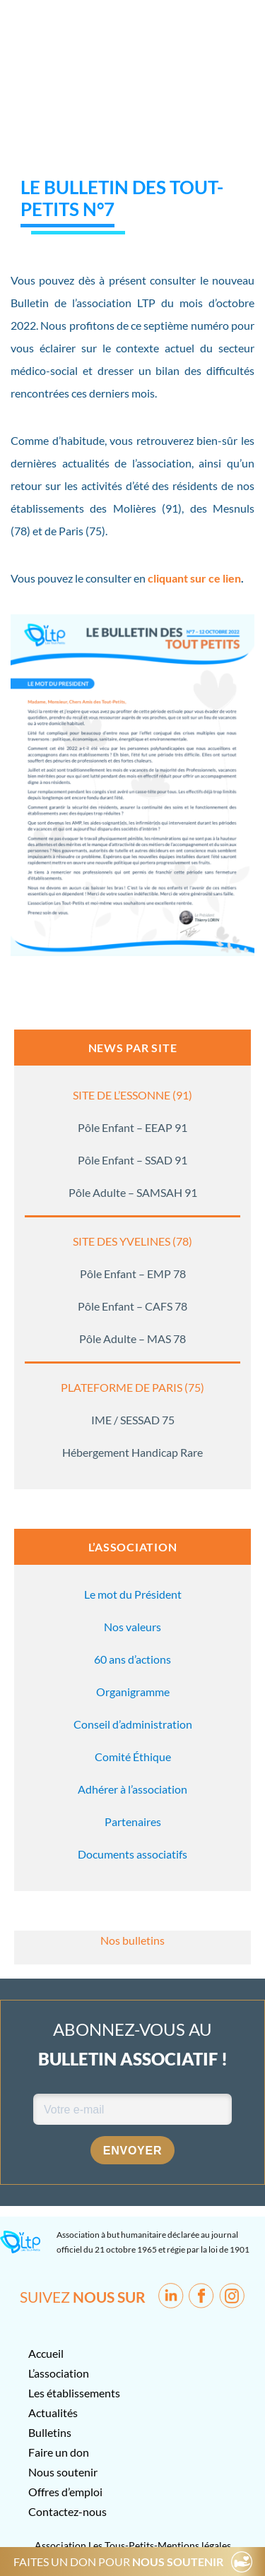 The image size is (265, 2576). What do you see at coordinates (67, 2511) in the screenshot?
I see `Contactez-nous` at bounding box center [67, 2511].